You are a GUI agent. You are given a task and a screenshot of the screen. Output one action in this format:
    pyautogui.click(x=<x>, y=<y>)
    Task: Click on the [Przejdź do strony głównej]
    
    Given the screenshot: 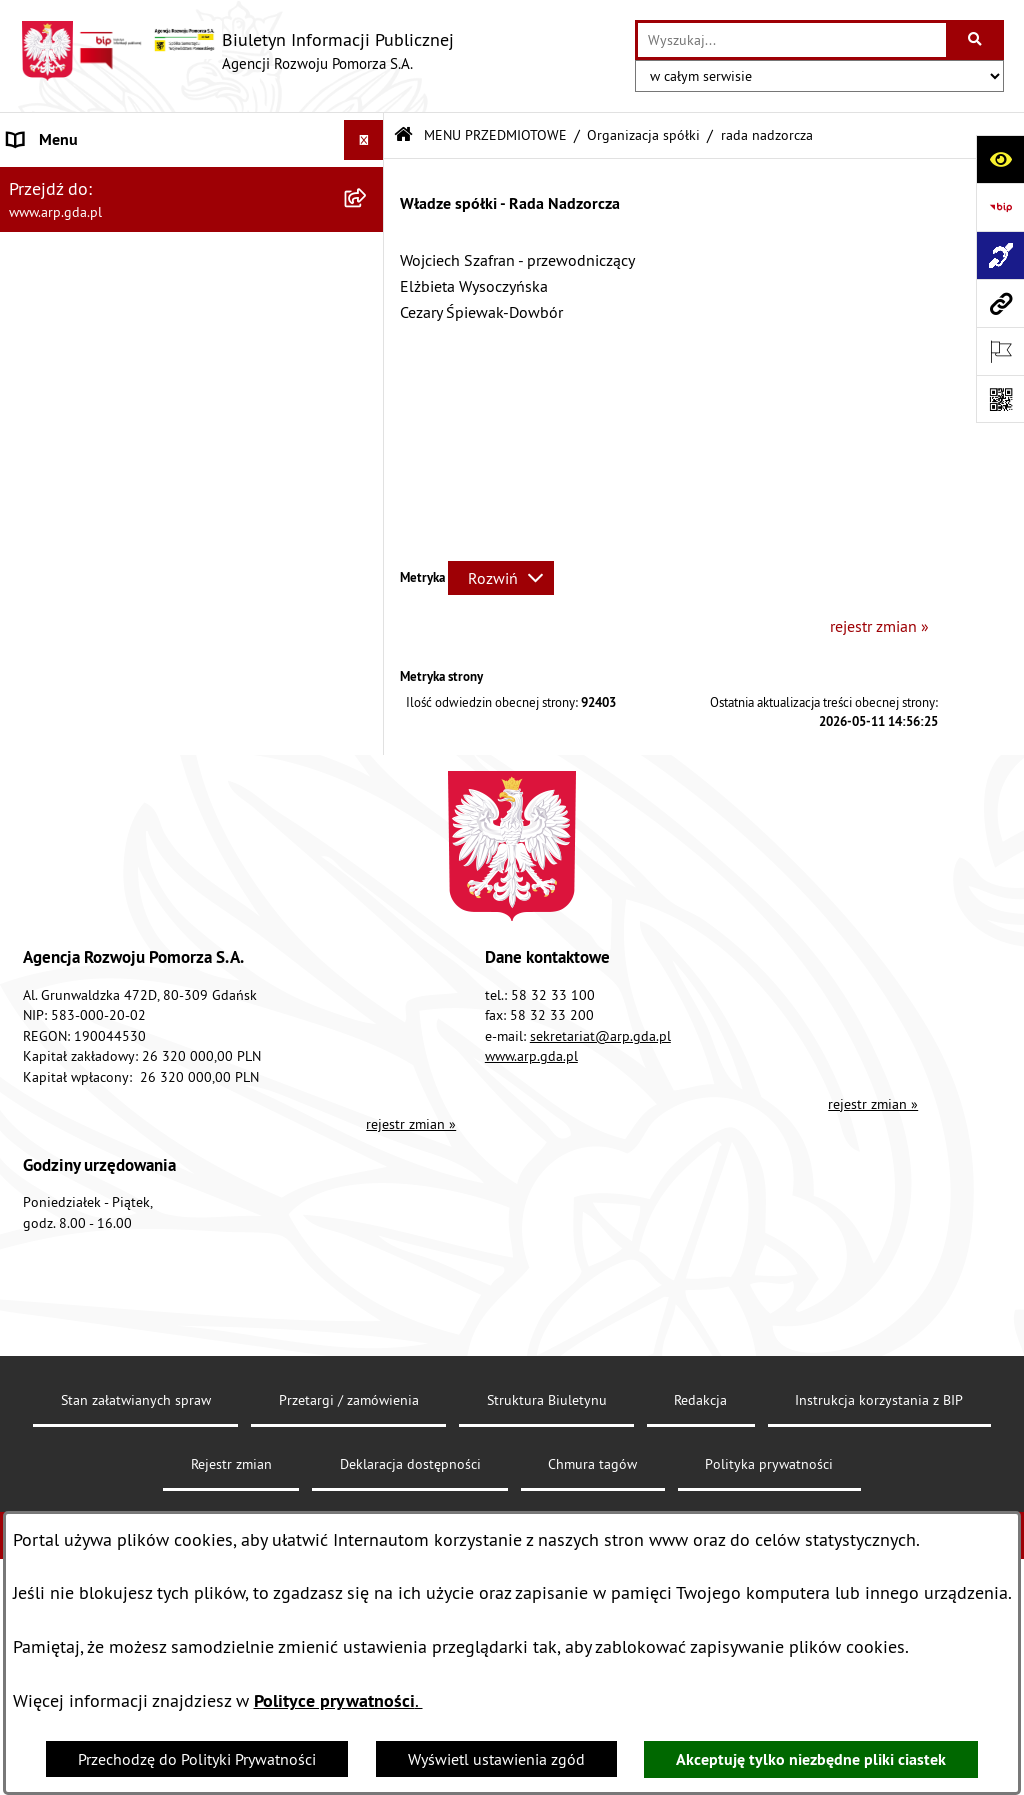 What is the action you would take?
    pyautogui.click(x=237, y=51)
    